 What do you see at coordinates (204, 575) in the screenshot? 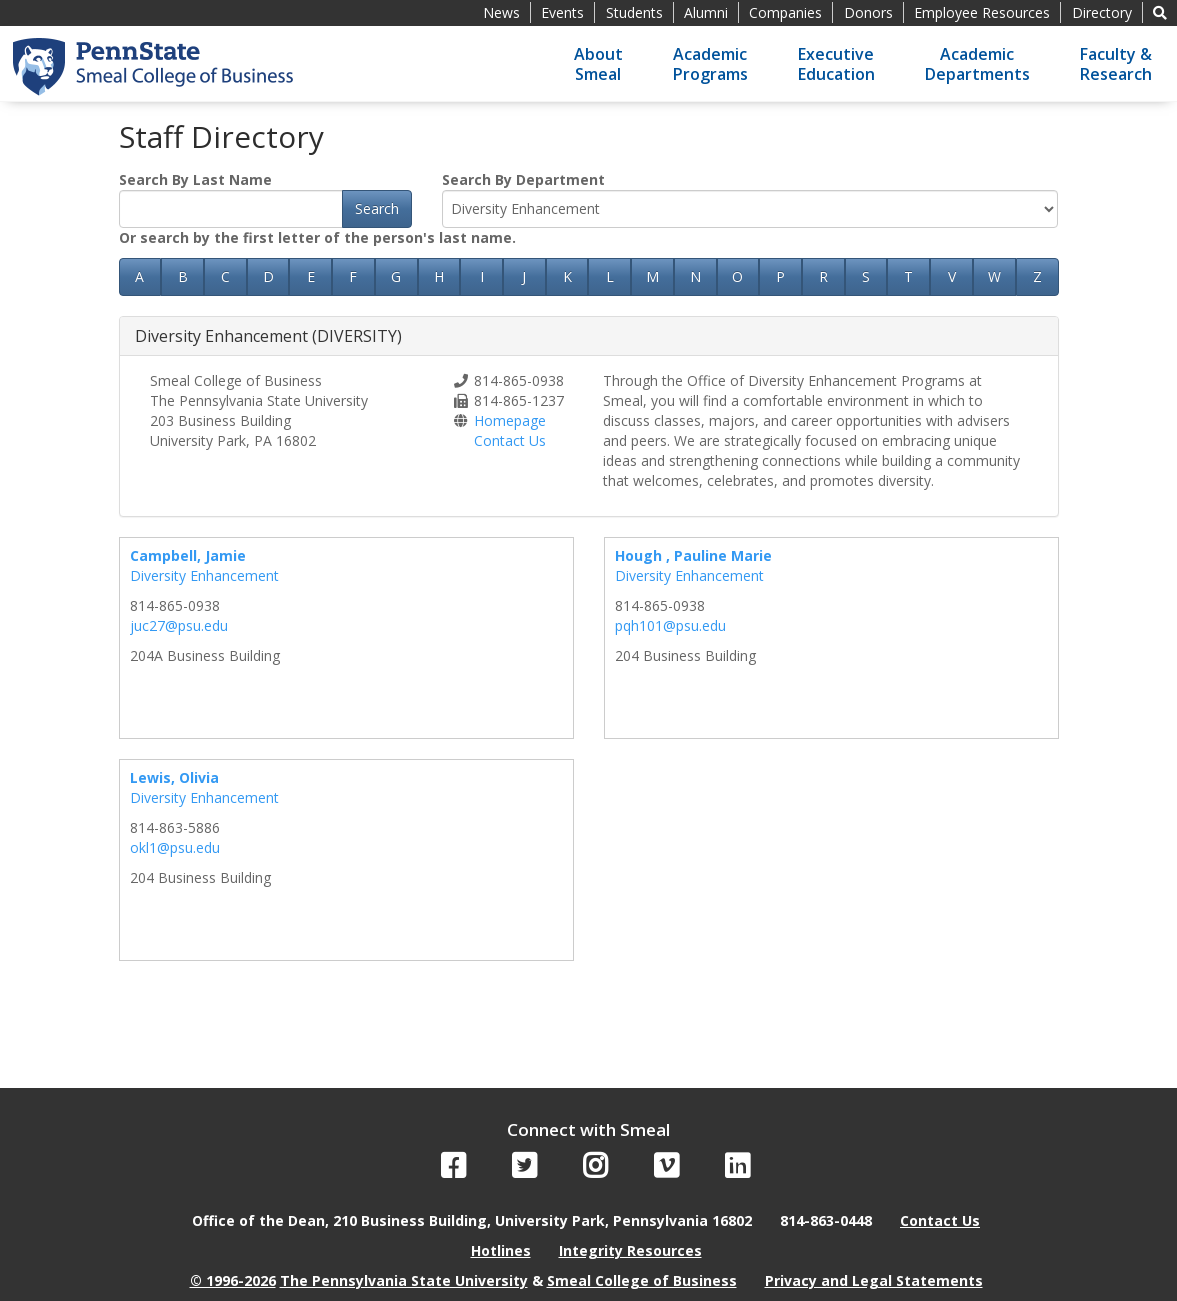
I see `Diversity Enhancement` at bounding box center [204, 575].